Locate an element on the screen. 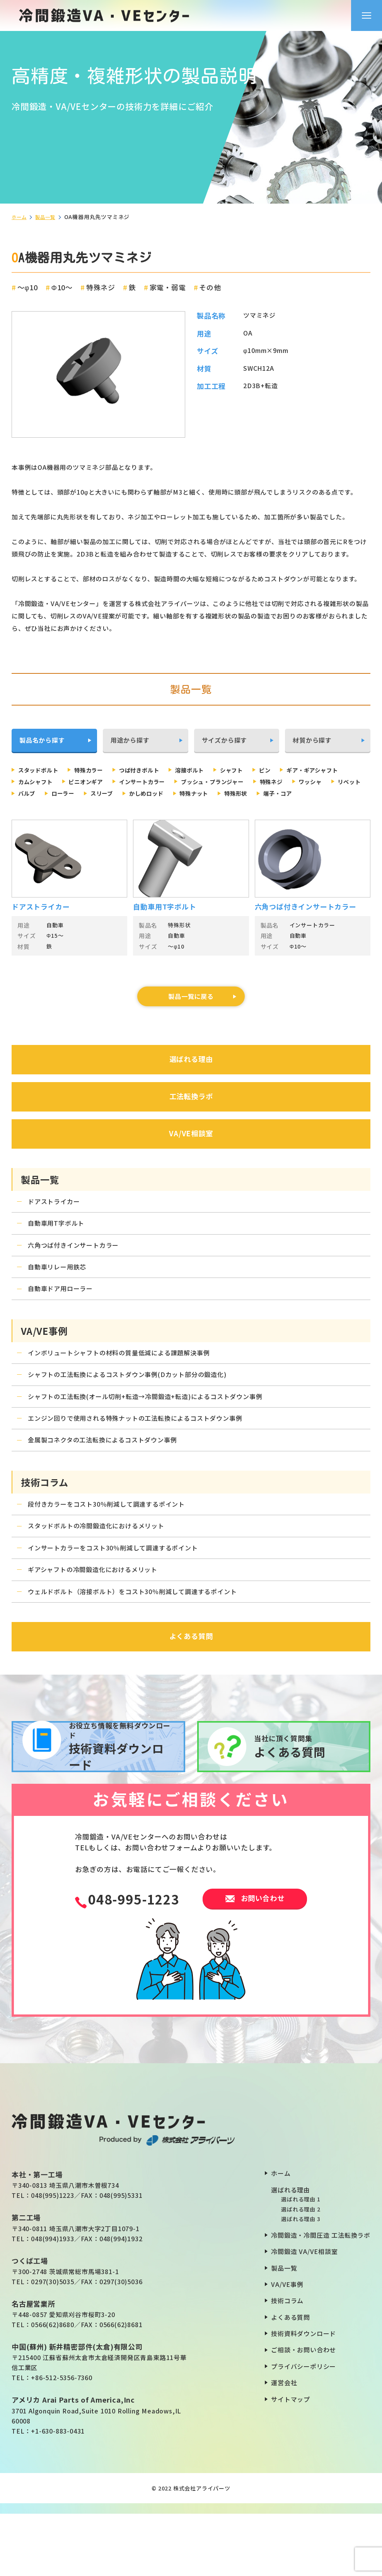 This screenshot has height=2576, width=382. 溶接ボルト is located at coordinates (211, 770).